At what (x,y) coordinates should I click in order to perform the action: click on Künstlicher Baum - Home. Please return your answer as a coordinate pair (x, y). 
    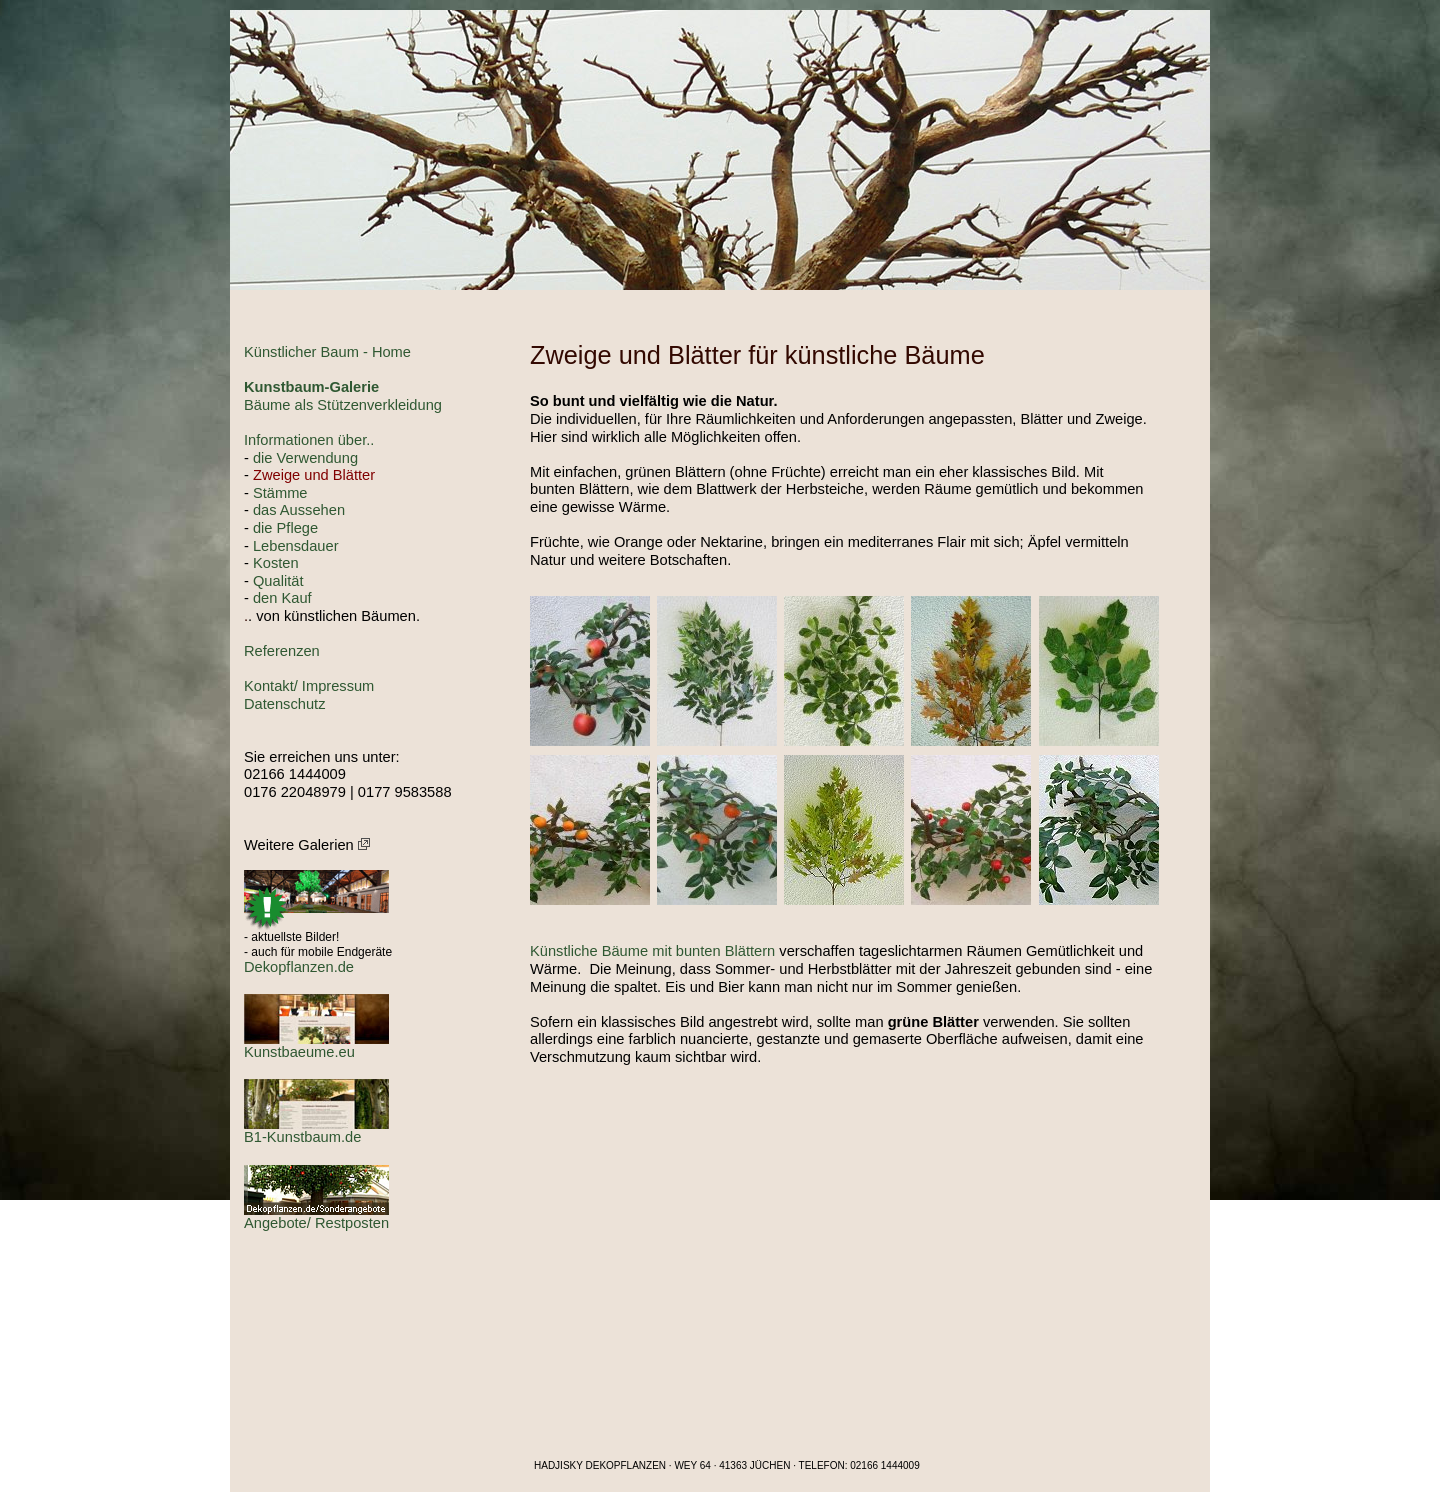
    Looking at the image, I should click on (327, 352).